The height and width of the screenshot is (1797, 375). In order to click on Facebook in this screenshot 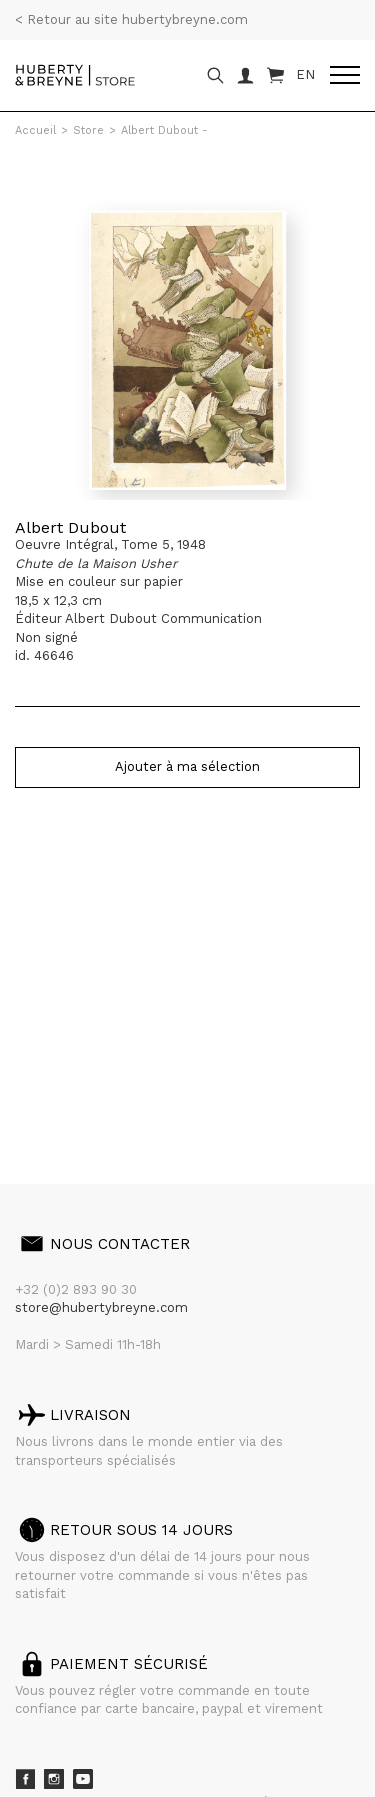, I will do `click(25, 1779)`.